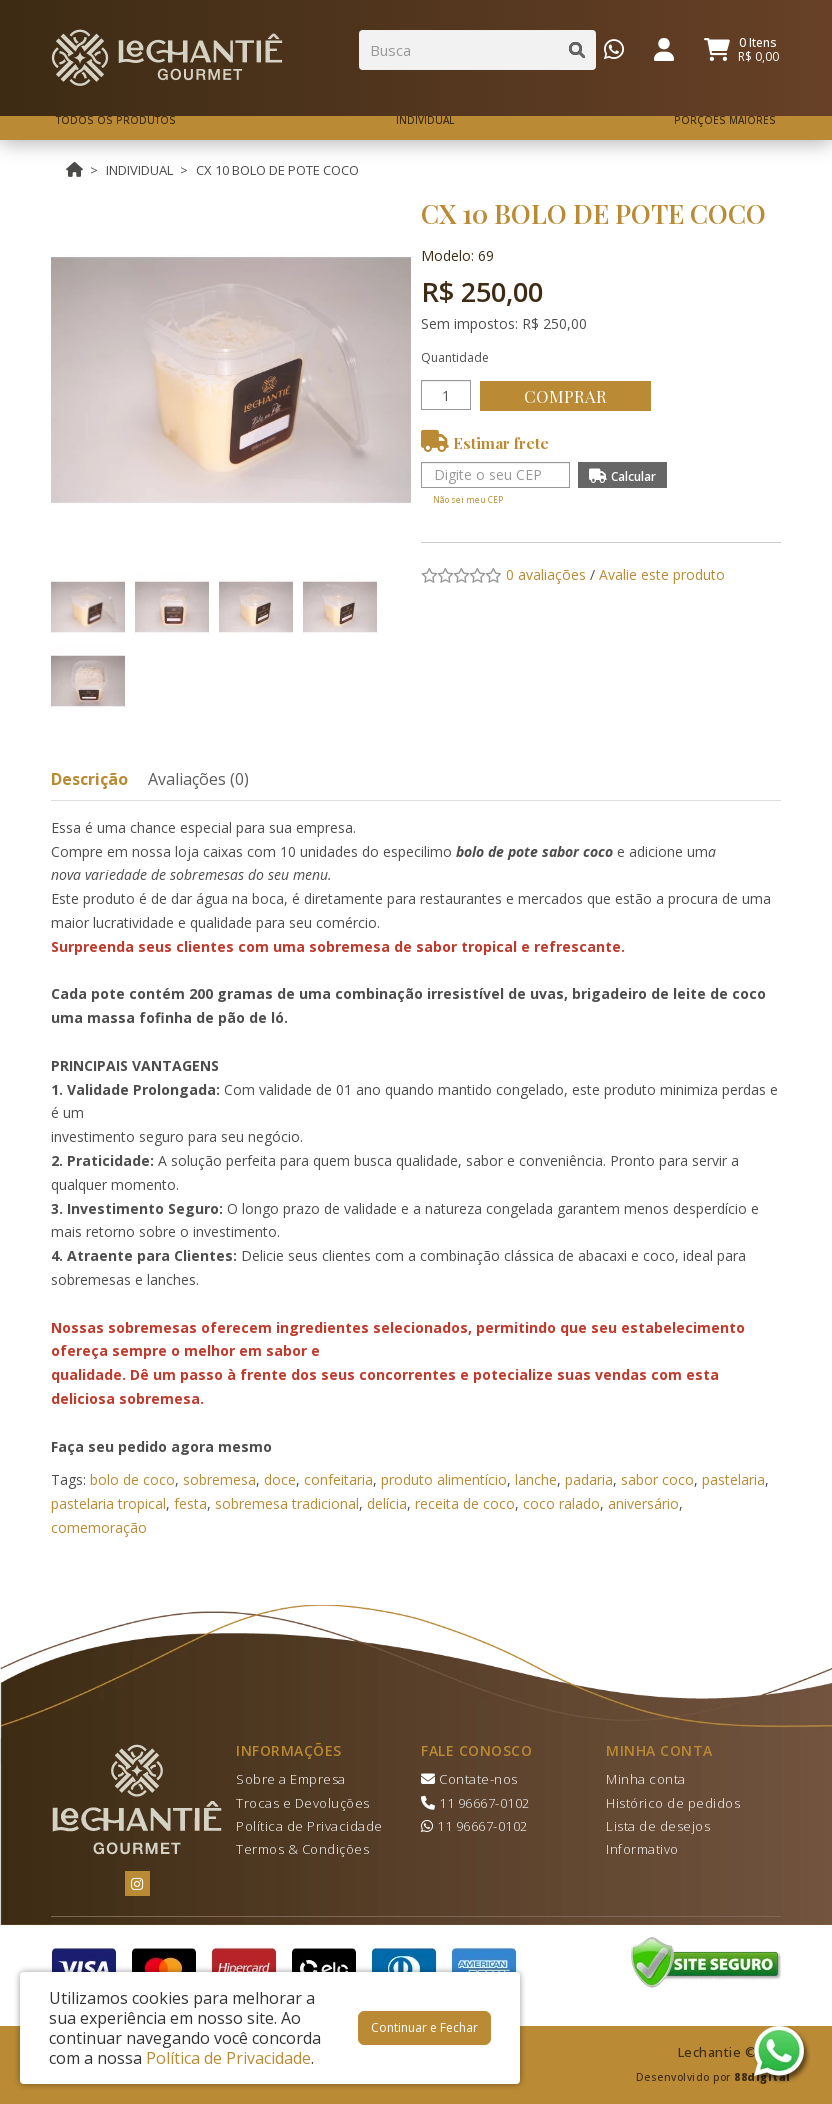 The image size is (832, 2104). What do you see at coordinates (139, 170) in the screenshot?
I see `INDIVIDUAL` at bounding box center [139, 170].